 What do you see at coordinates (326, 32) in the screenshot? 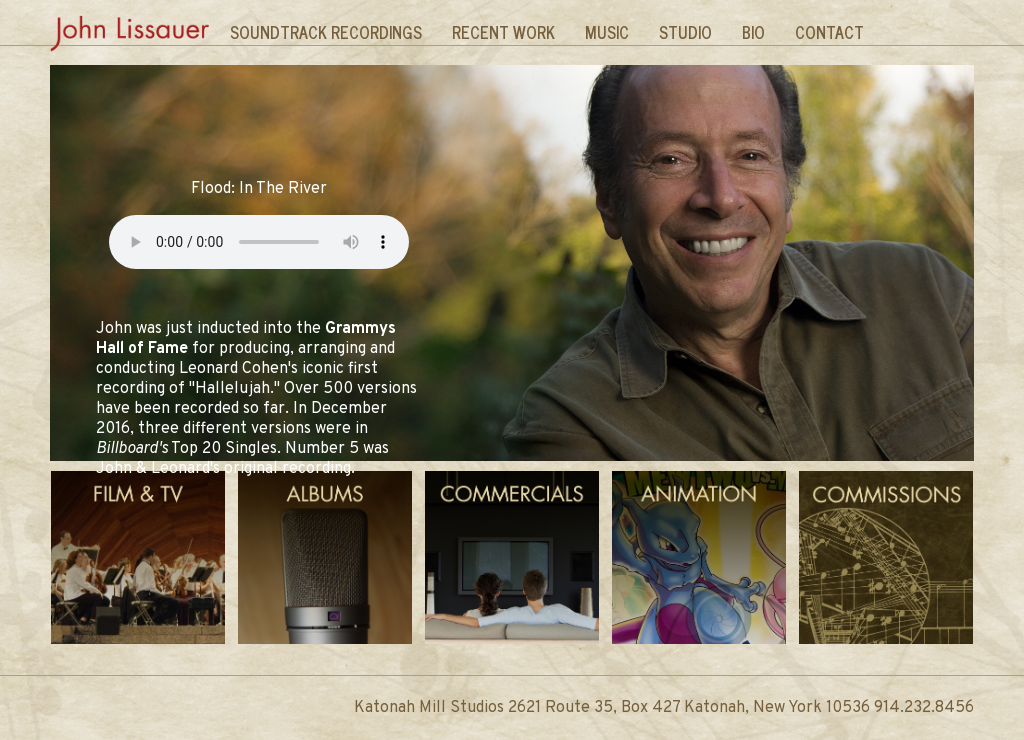
I see `Soundtrack Recordings` at bounding box center [326, 32].